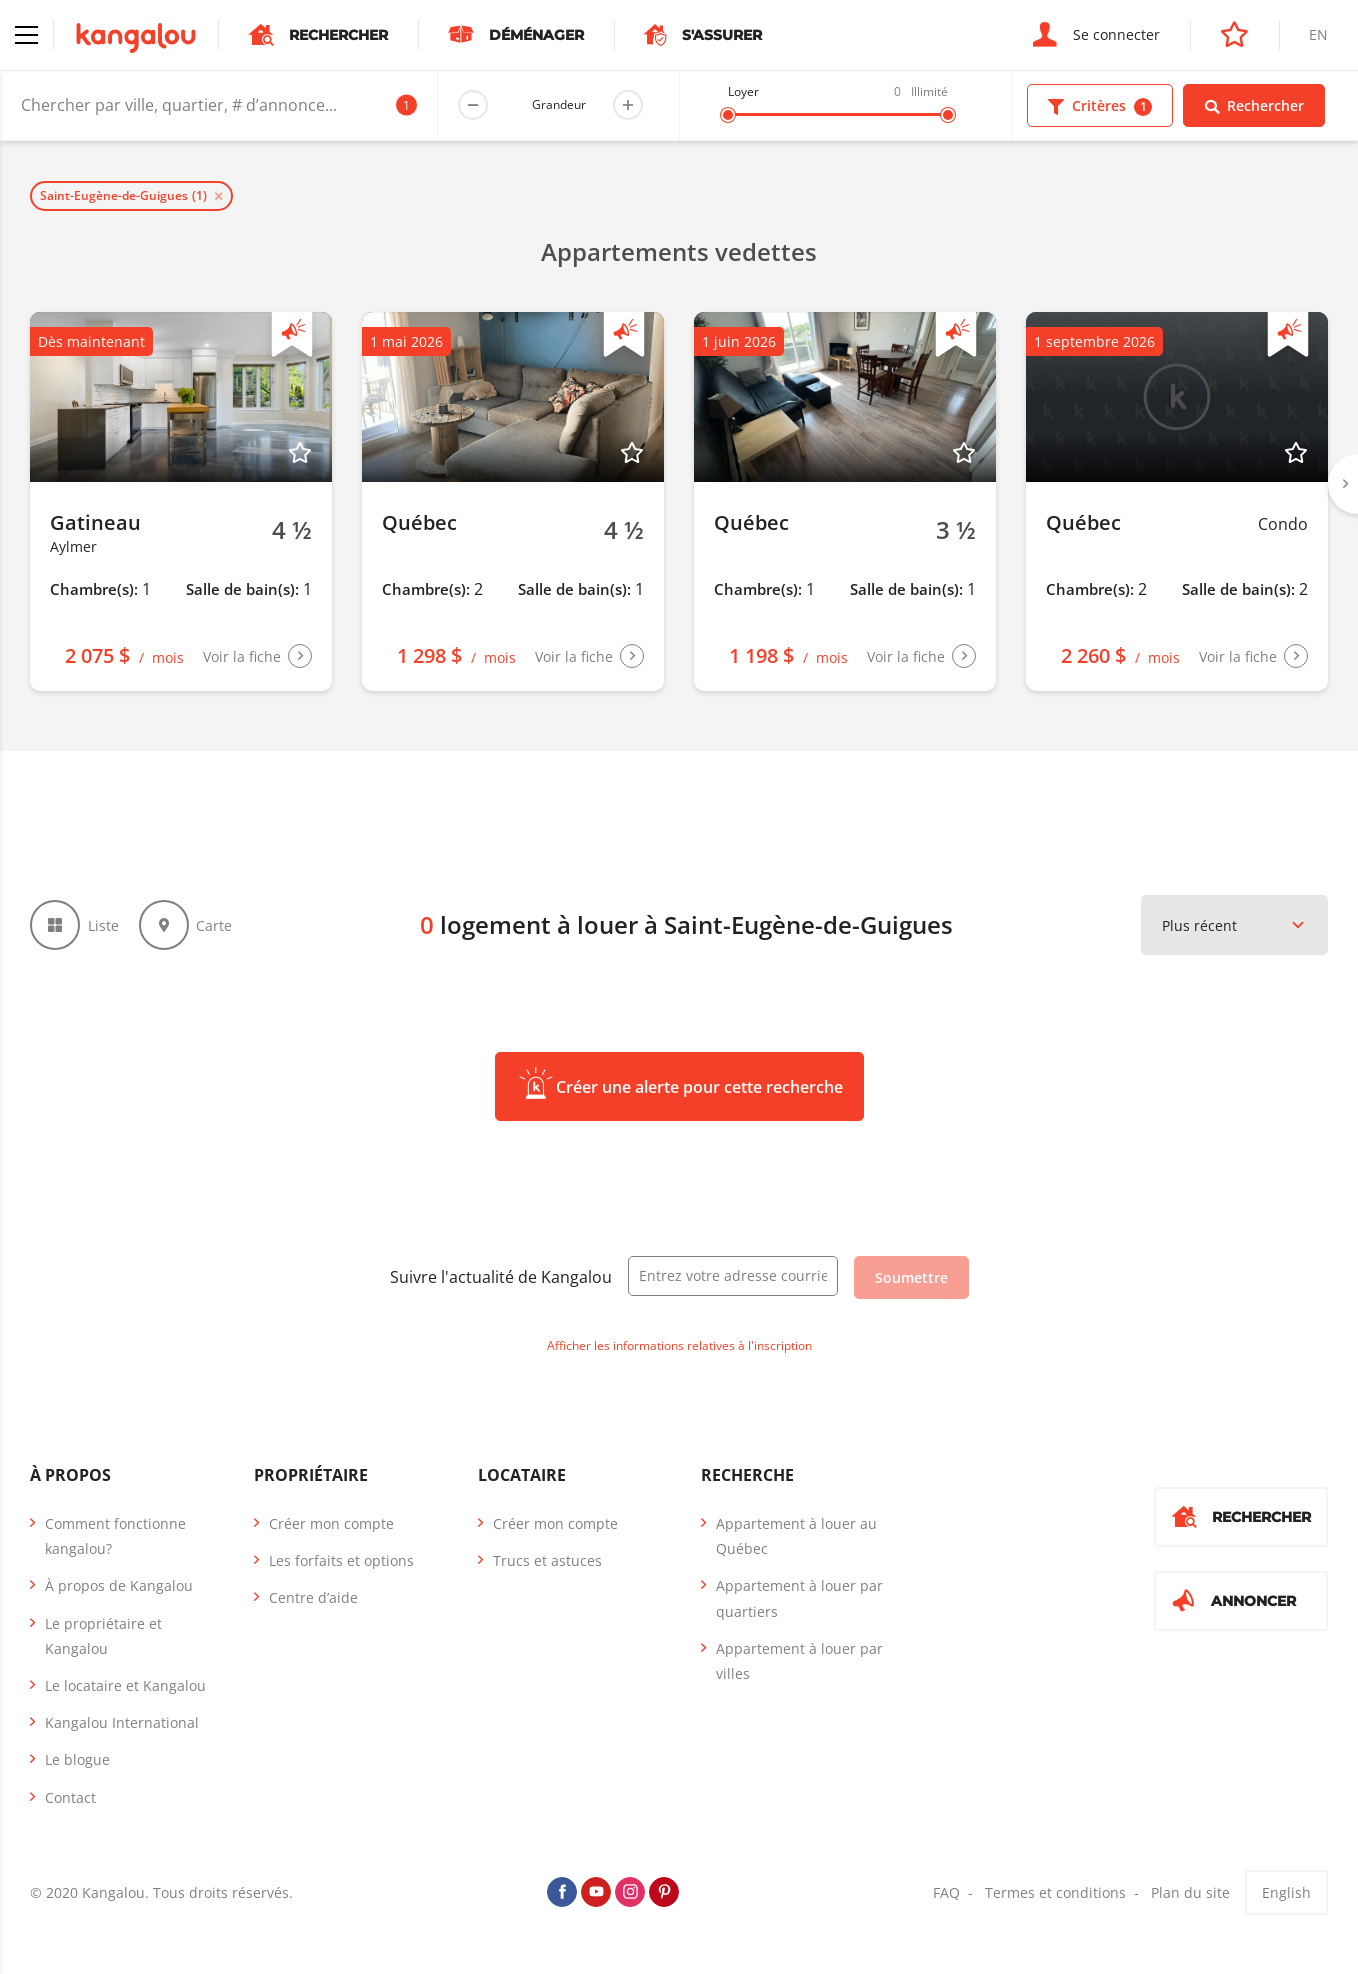  What do you see at coordinates (119, 1585) in the screenshot?
I see `À propos de Kangalou` at bounding box center [119, 1585].